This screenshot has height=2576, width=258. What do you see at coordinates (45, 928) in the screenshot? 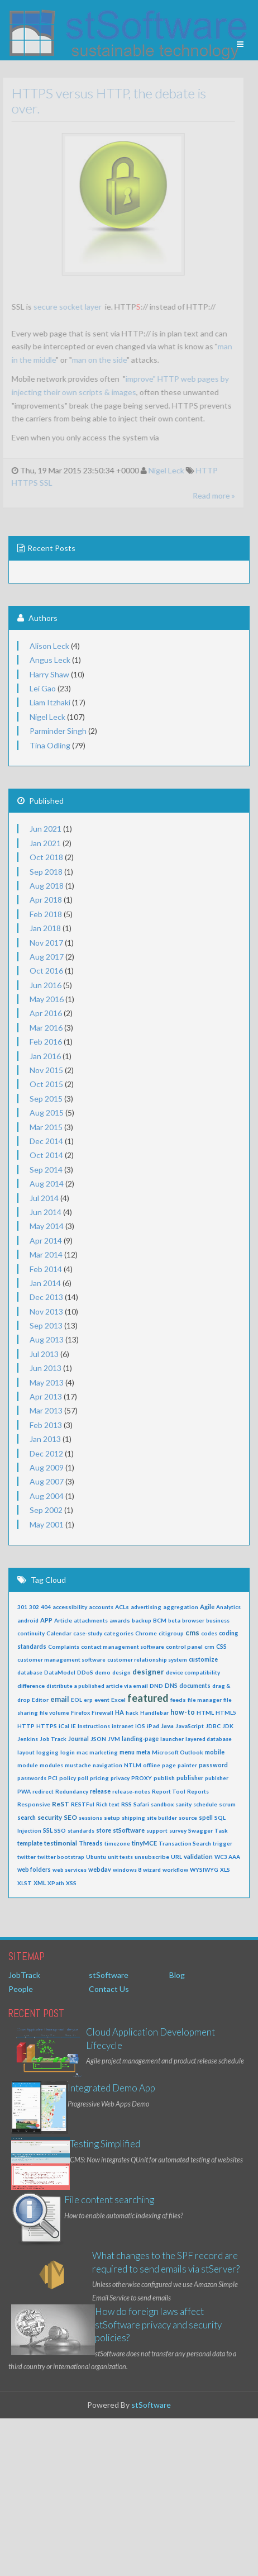
I see `Jan 2018` at bounding box center [45, 928].